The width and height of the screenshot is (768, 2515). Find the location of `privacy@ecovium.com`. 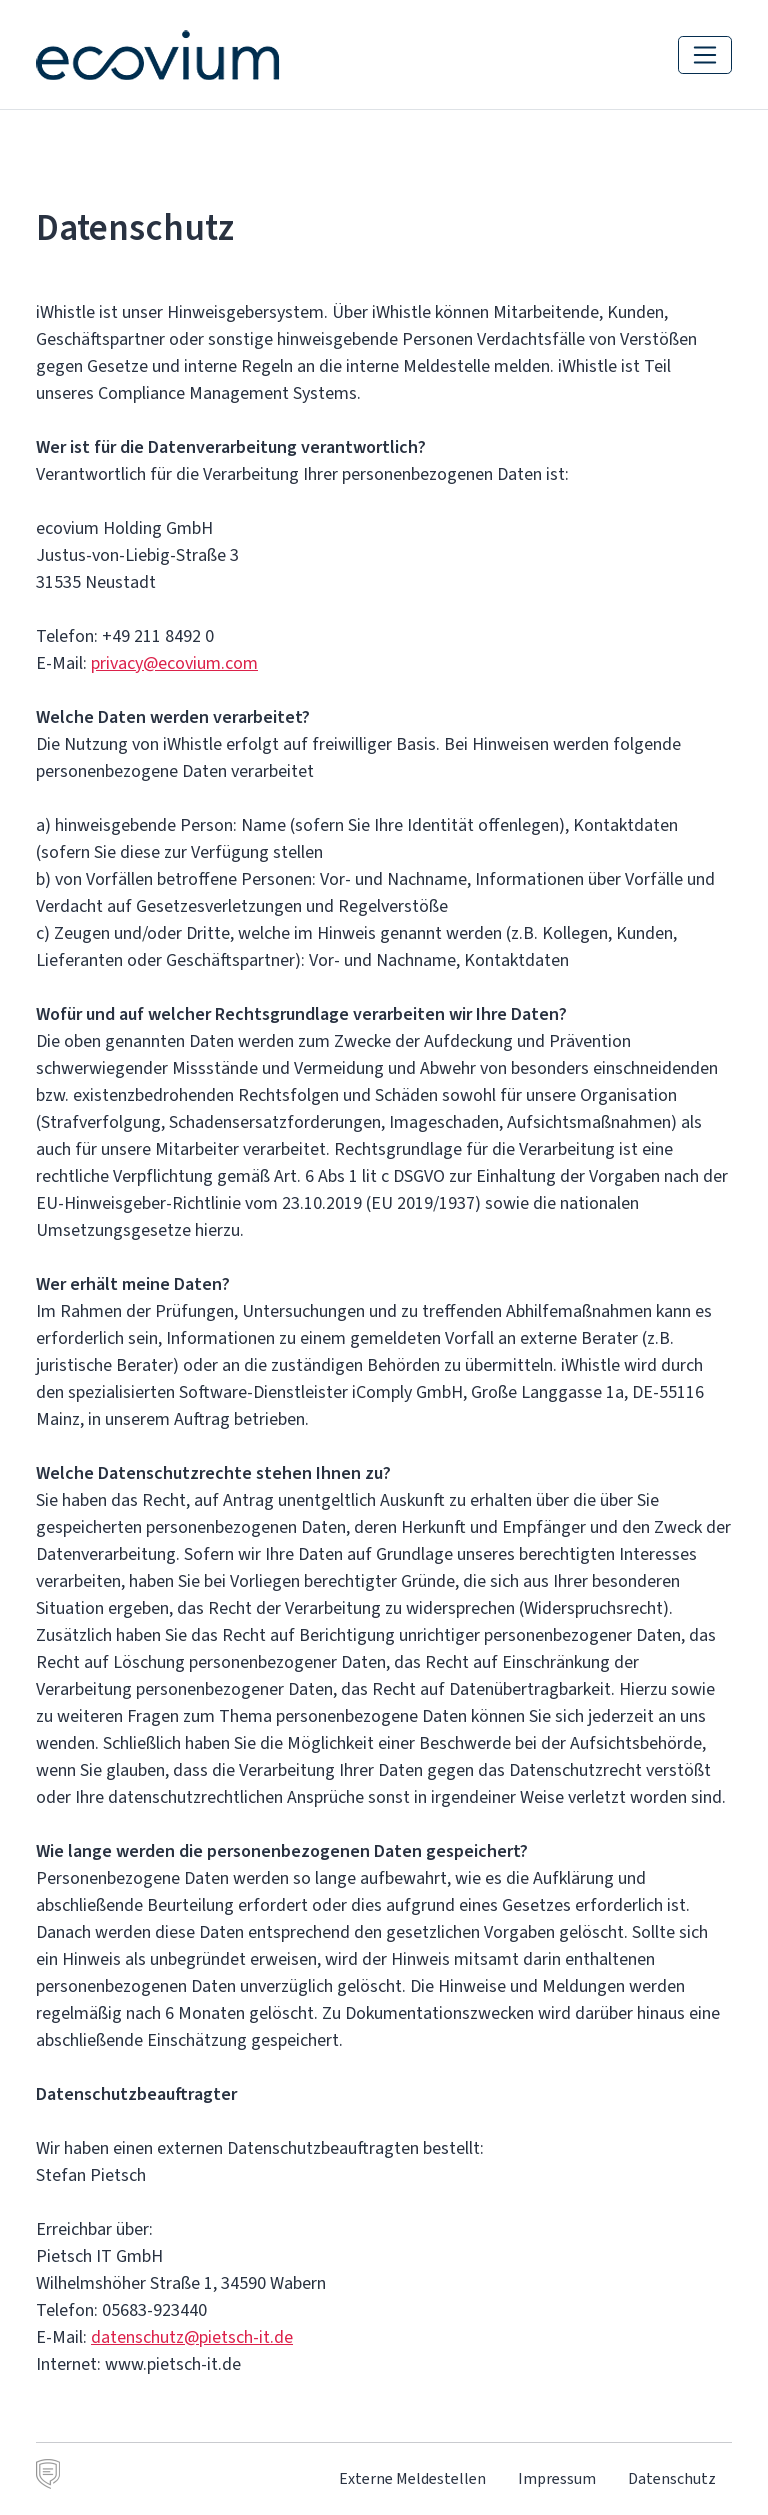

privacy@ecovium.com is located at coordinates (174, 663).